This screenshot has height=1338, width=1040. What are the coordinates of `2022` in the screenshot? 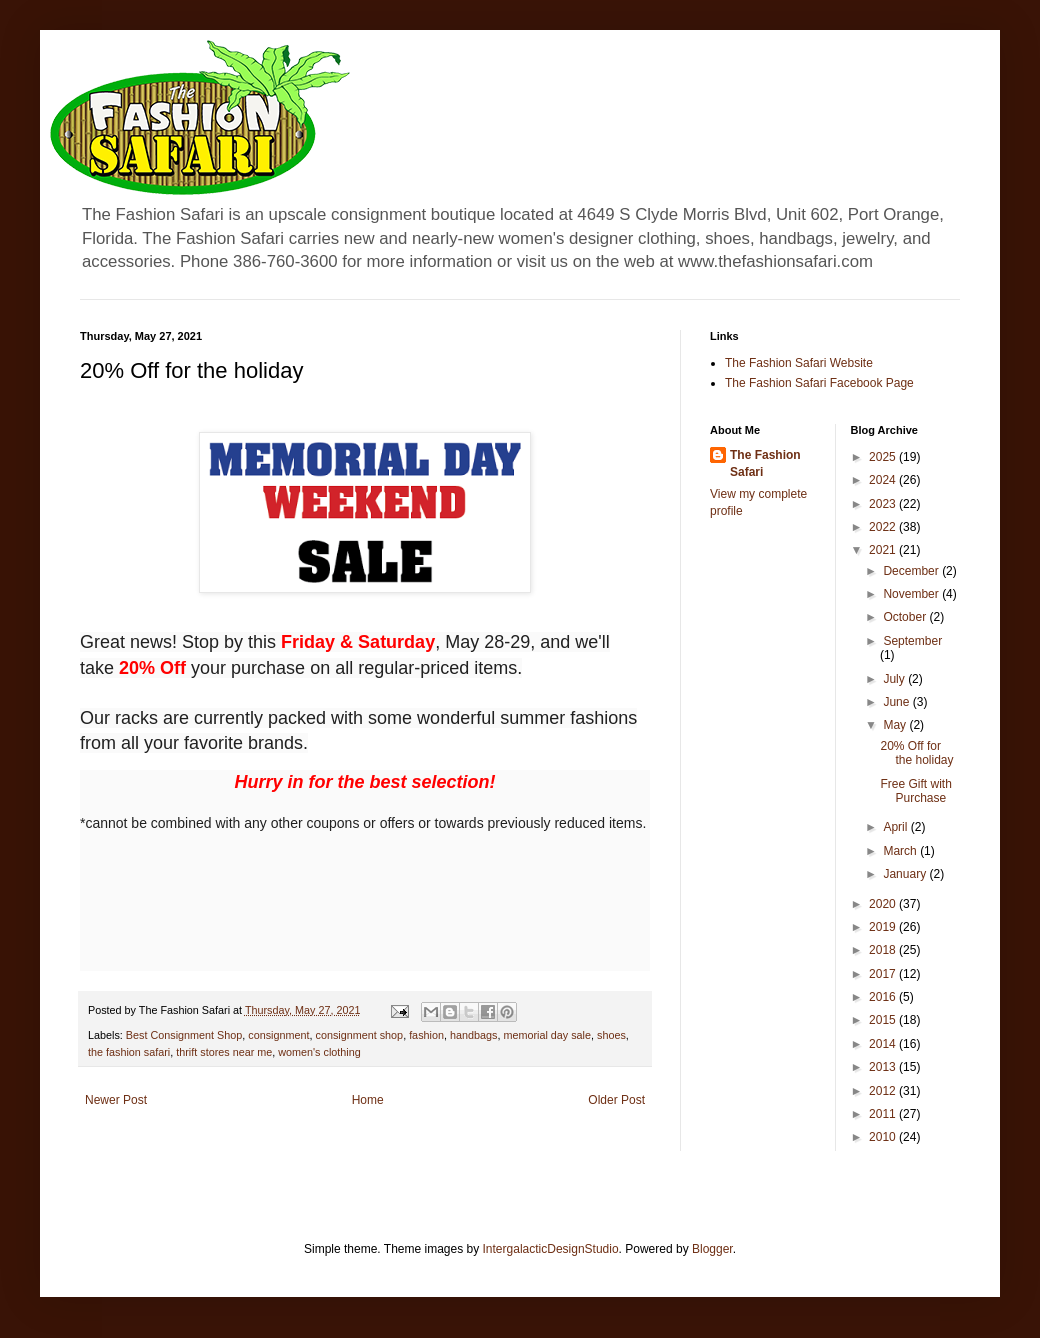 It's located at (884, 527).